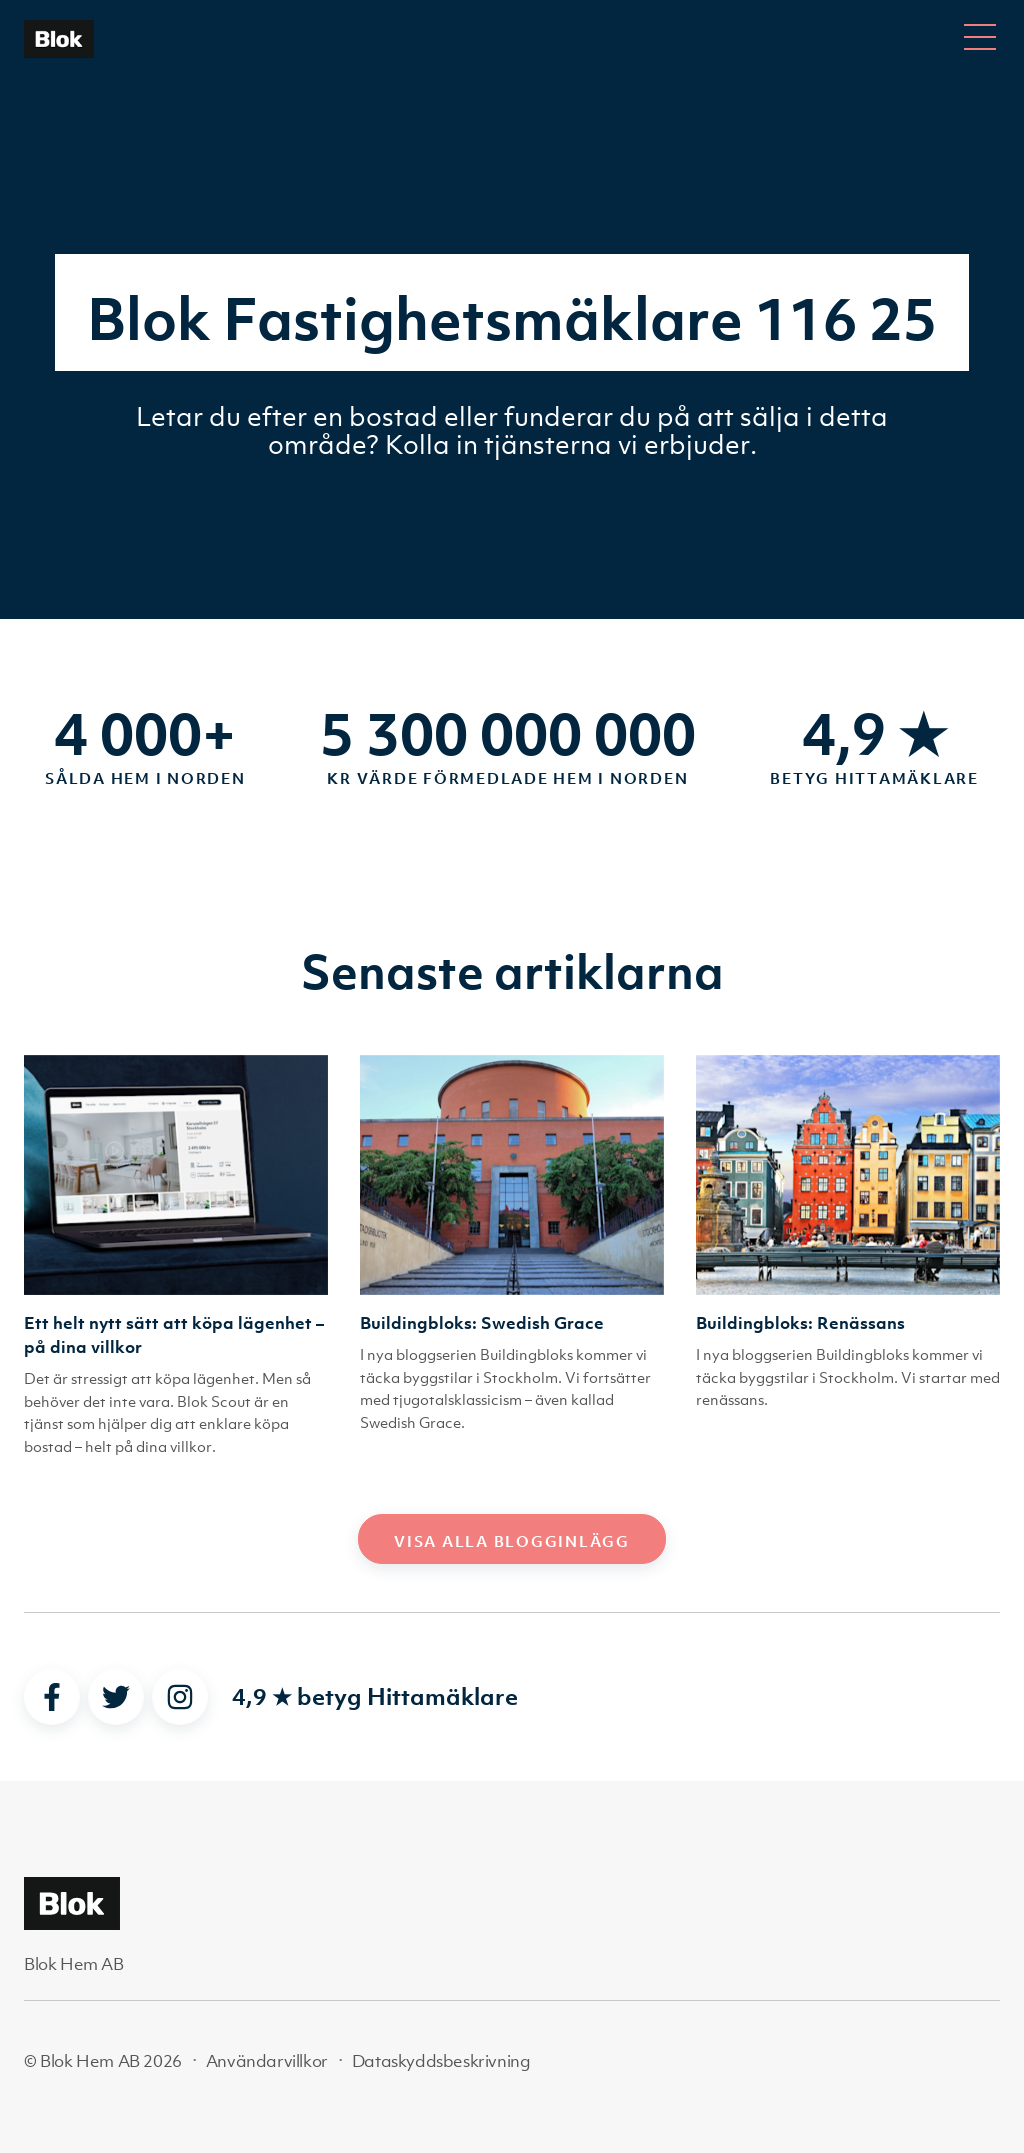  I want to click on [twitter], so click(116, 1697).